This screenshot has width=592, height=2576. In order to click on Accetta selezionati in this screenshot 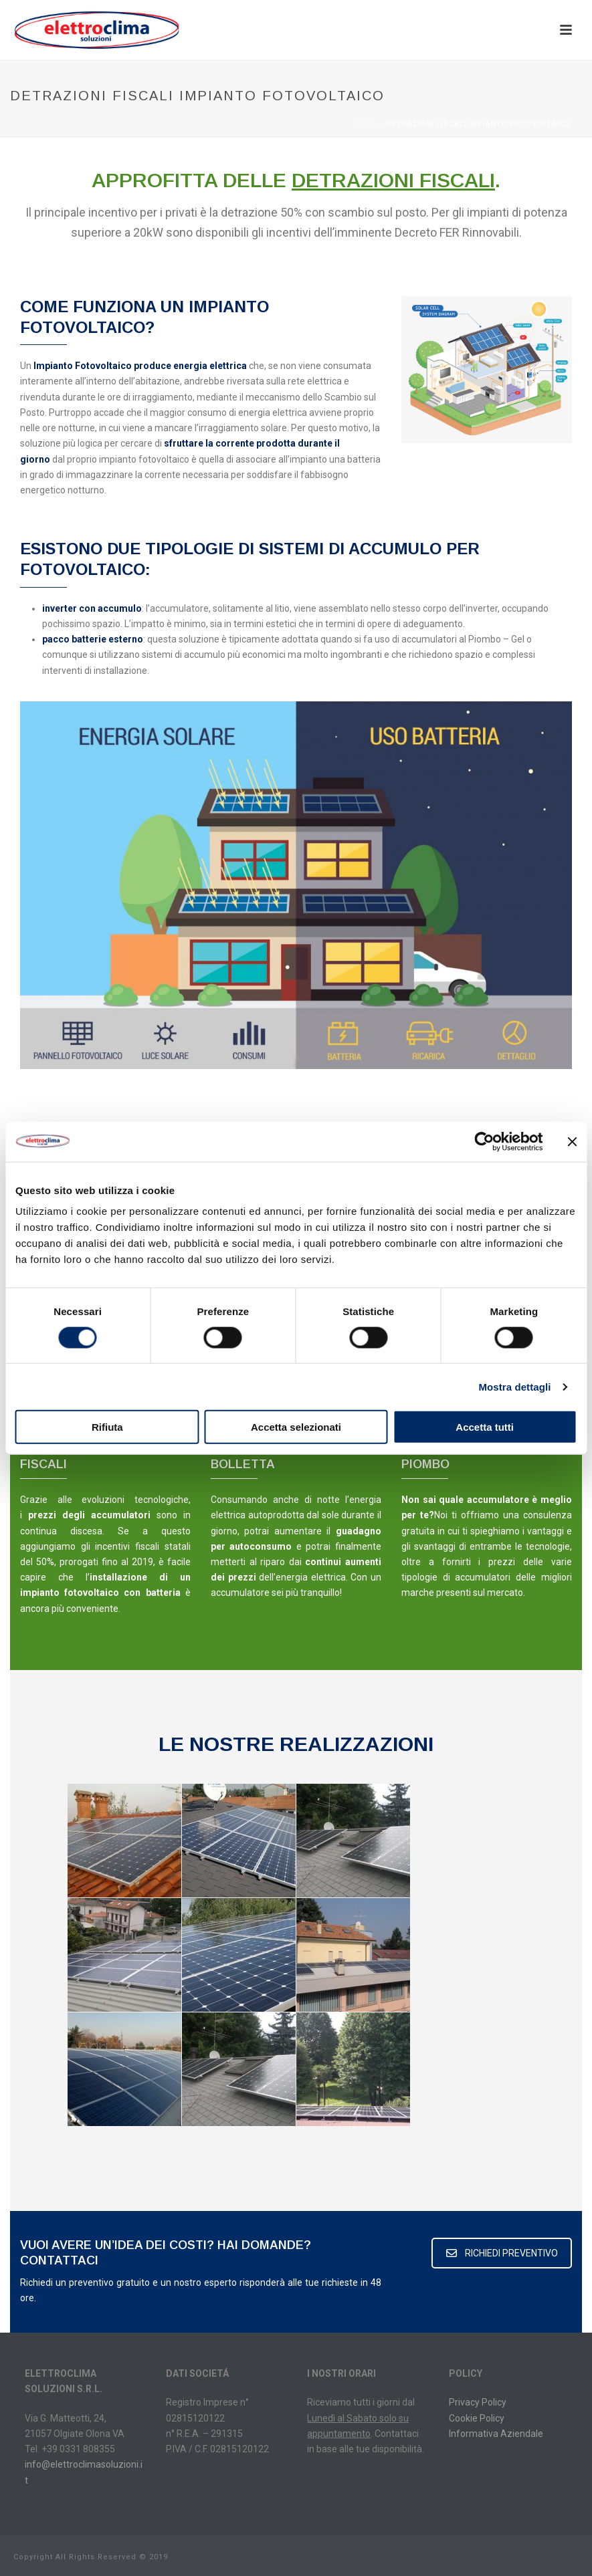, I will do `click(296, 1427)`.